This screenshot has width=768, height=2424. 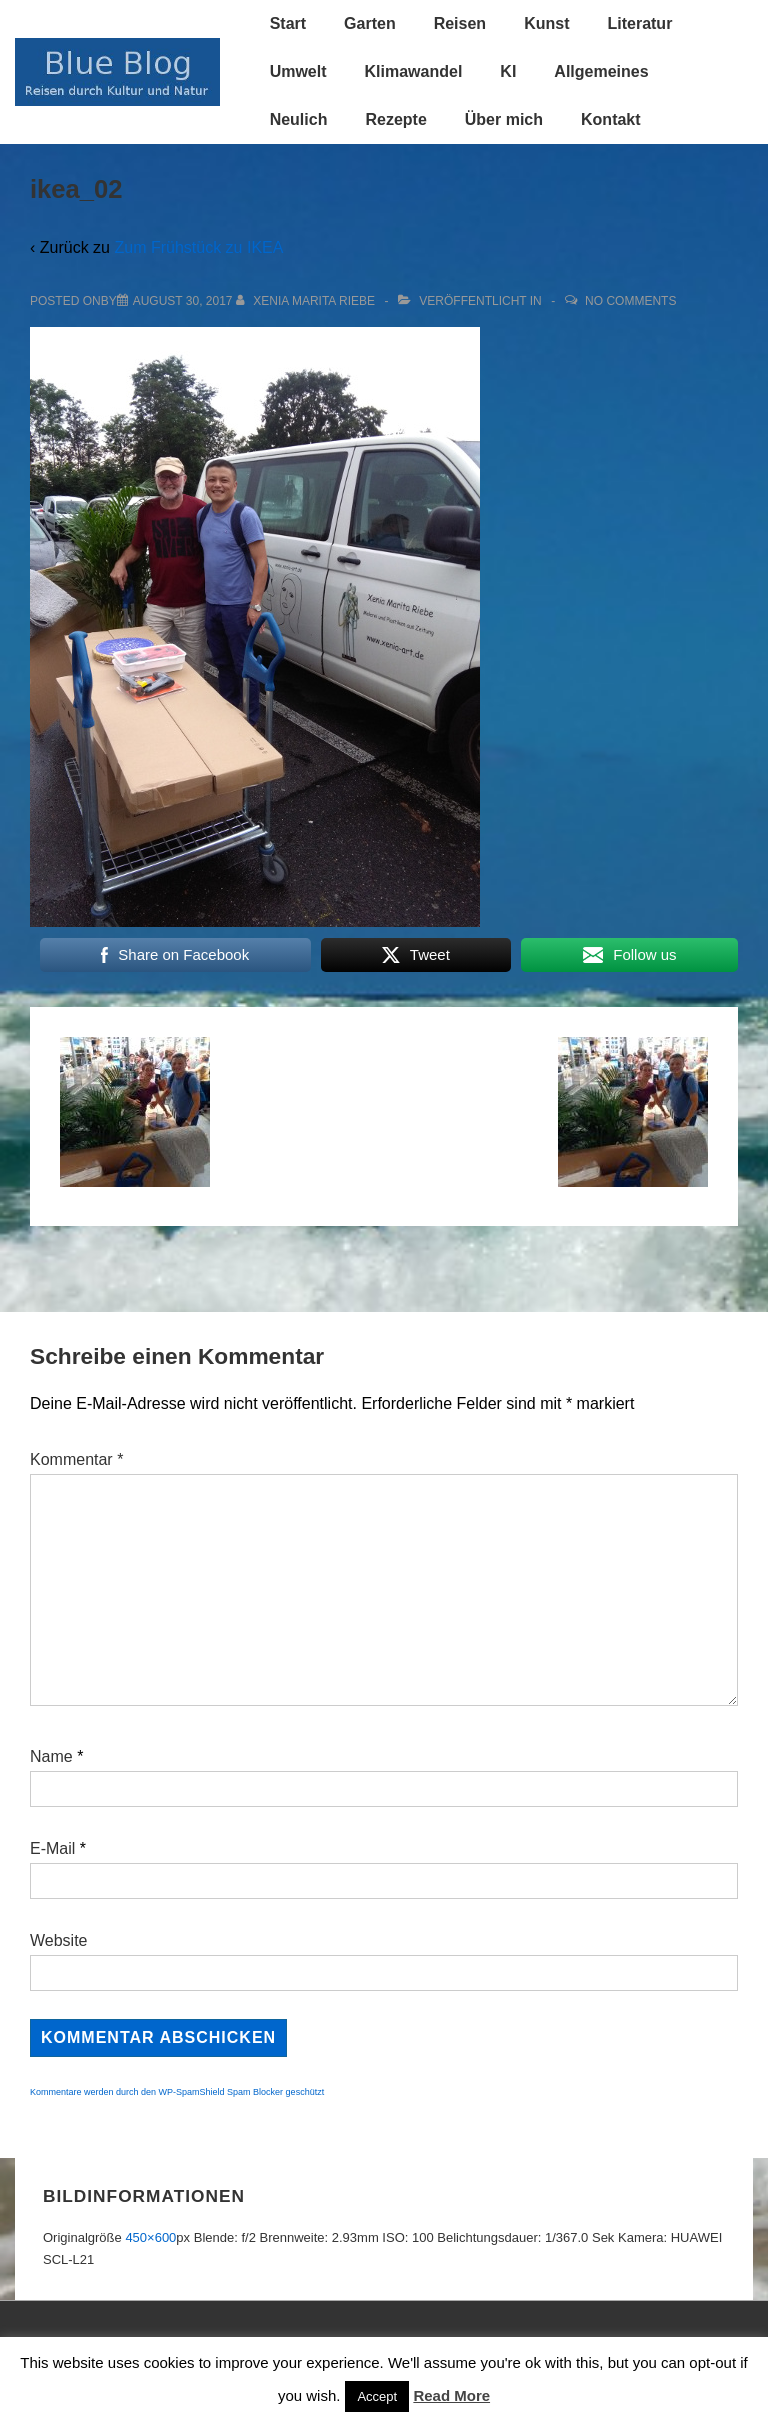 What do you see at coordinates (601, 71) in the screenshot?
I see `Allgemeines` at bounding box center [601, 71].